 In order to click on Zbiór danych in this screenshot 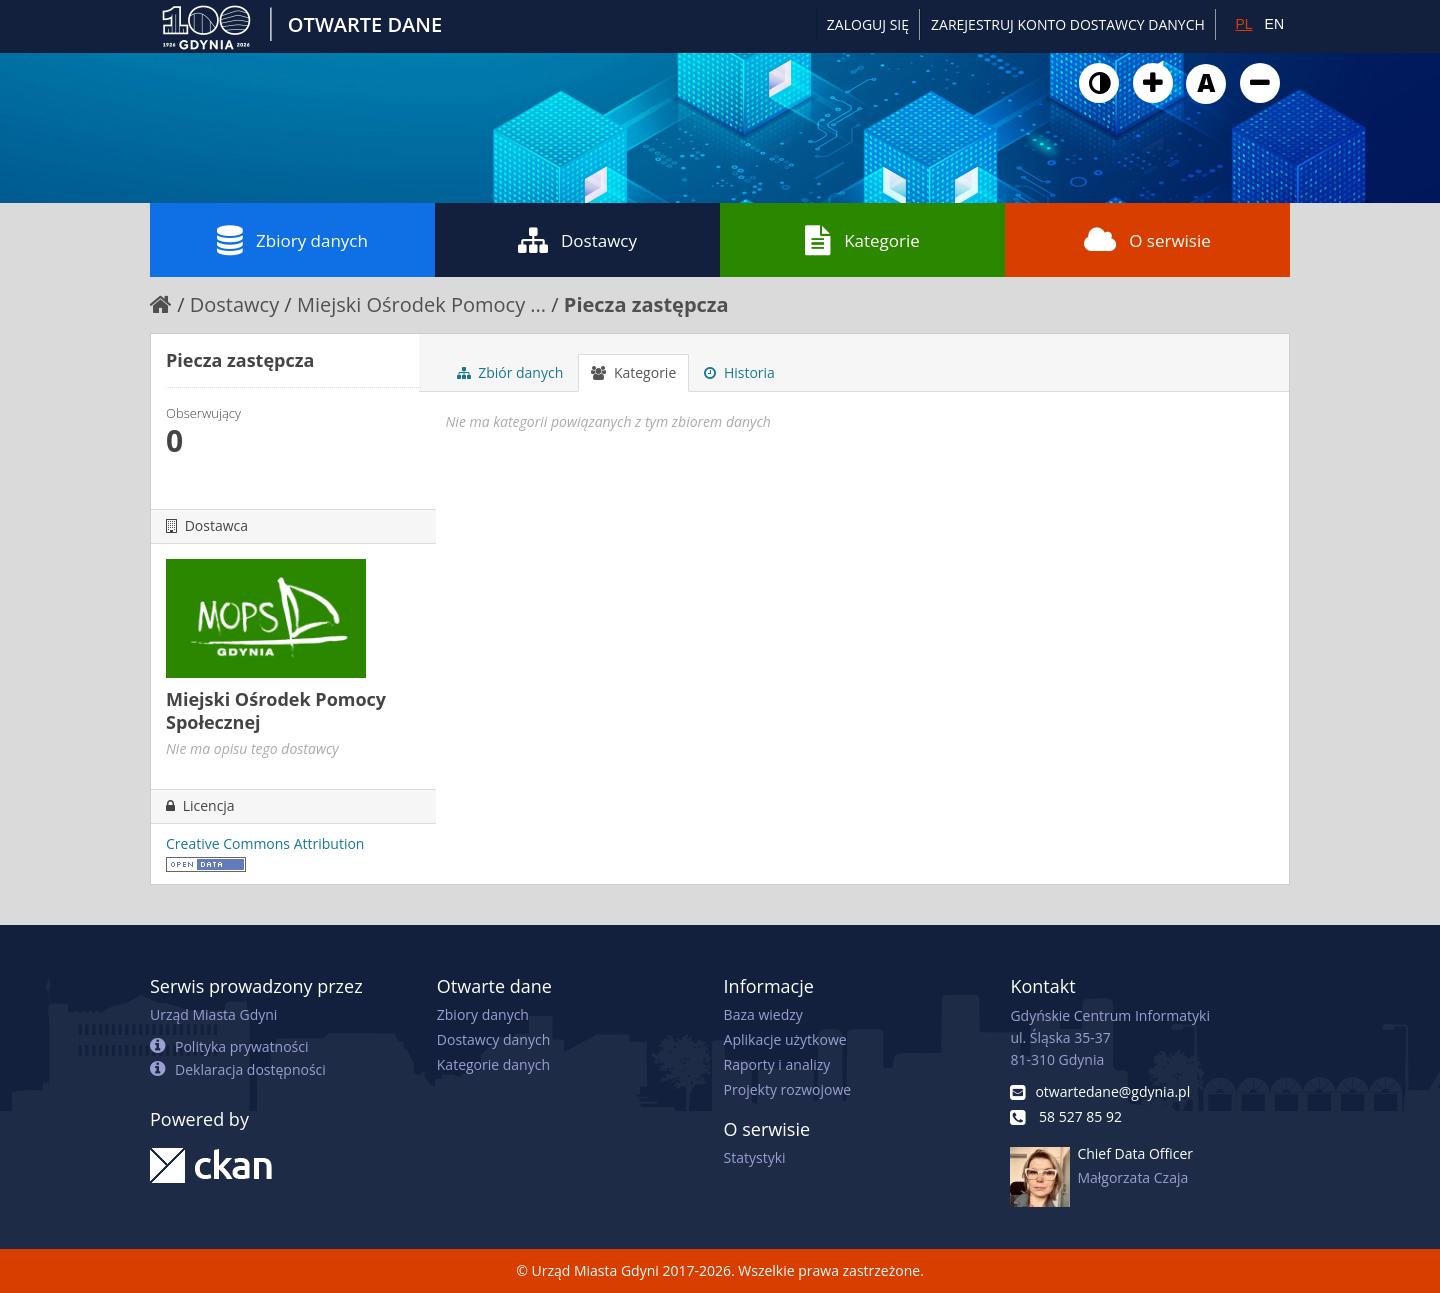, I will do `click(510, 372)`.